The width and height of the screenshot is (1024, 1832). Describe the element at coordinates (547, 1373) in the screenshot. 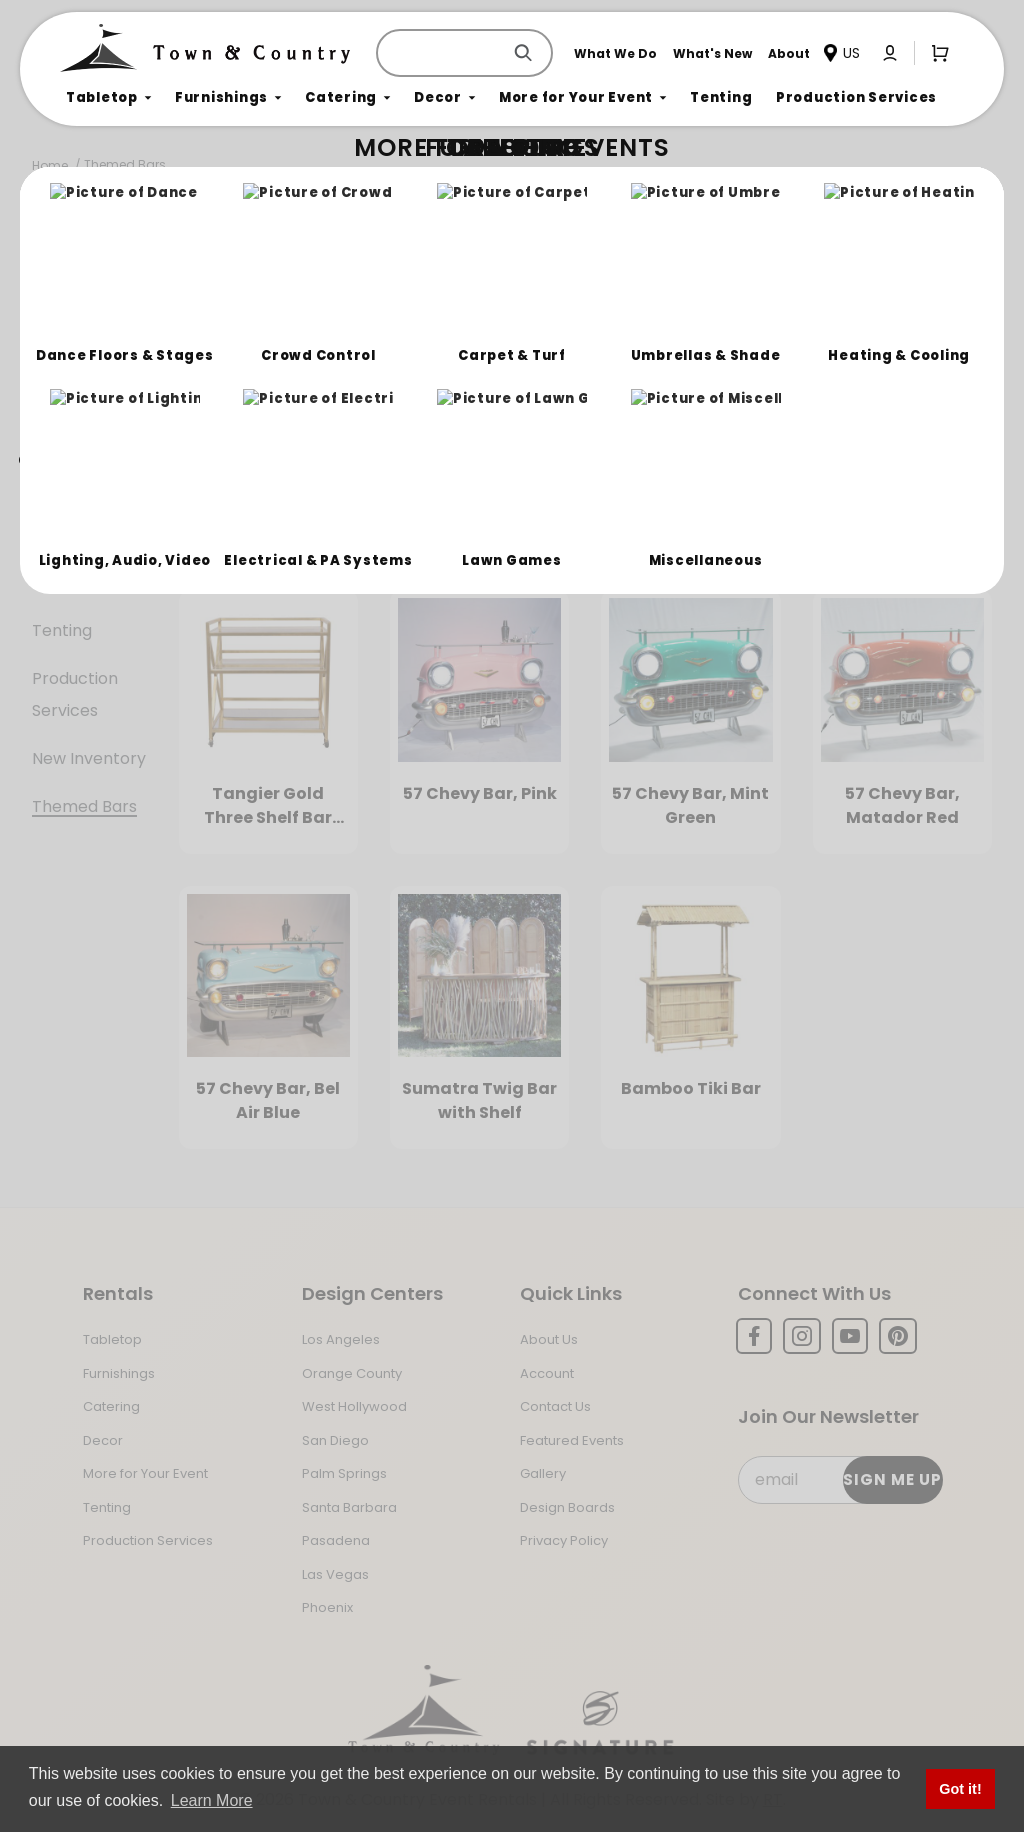

I see `Account` at that location.